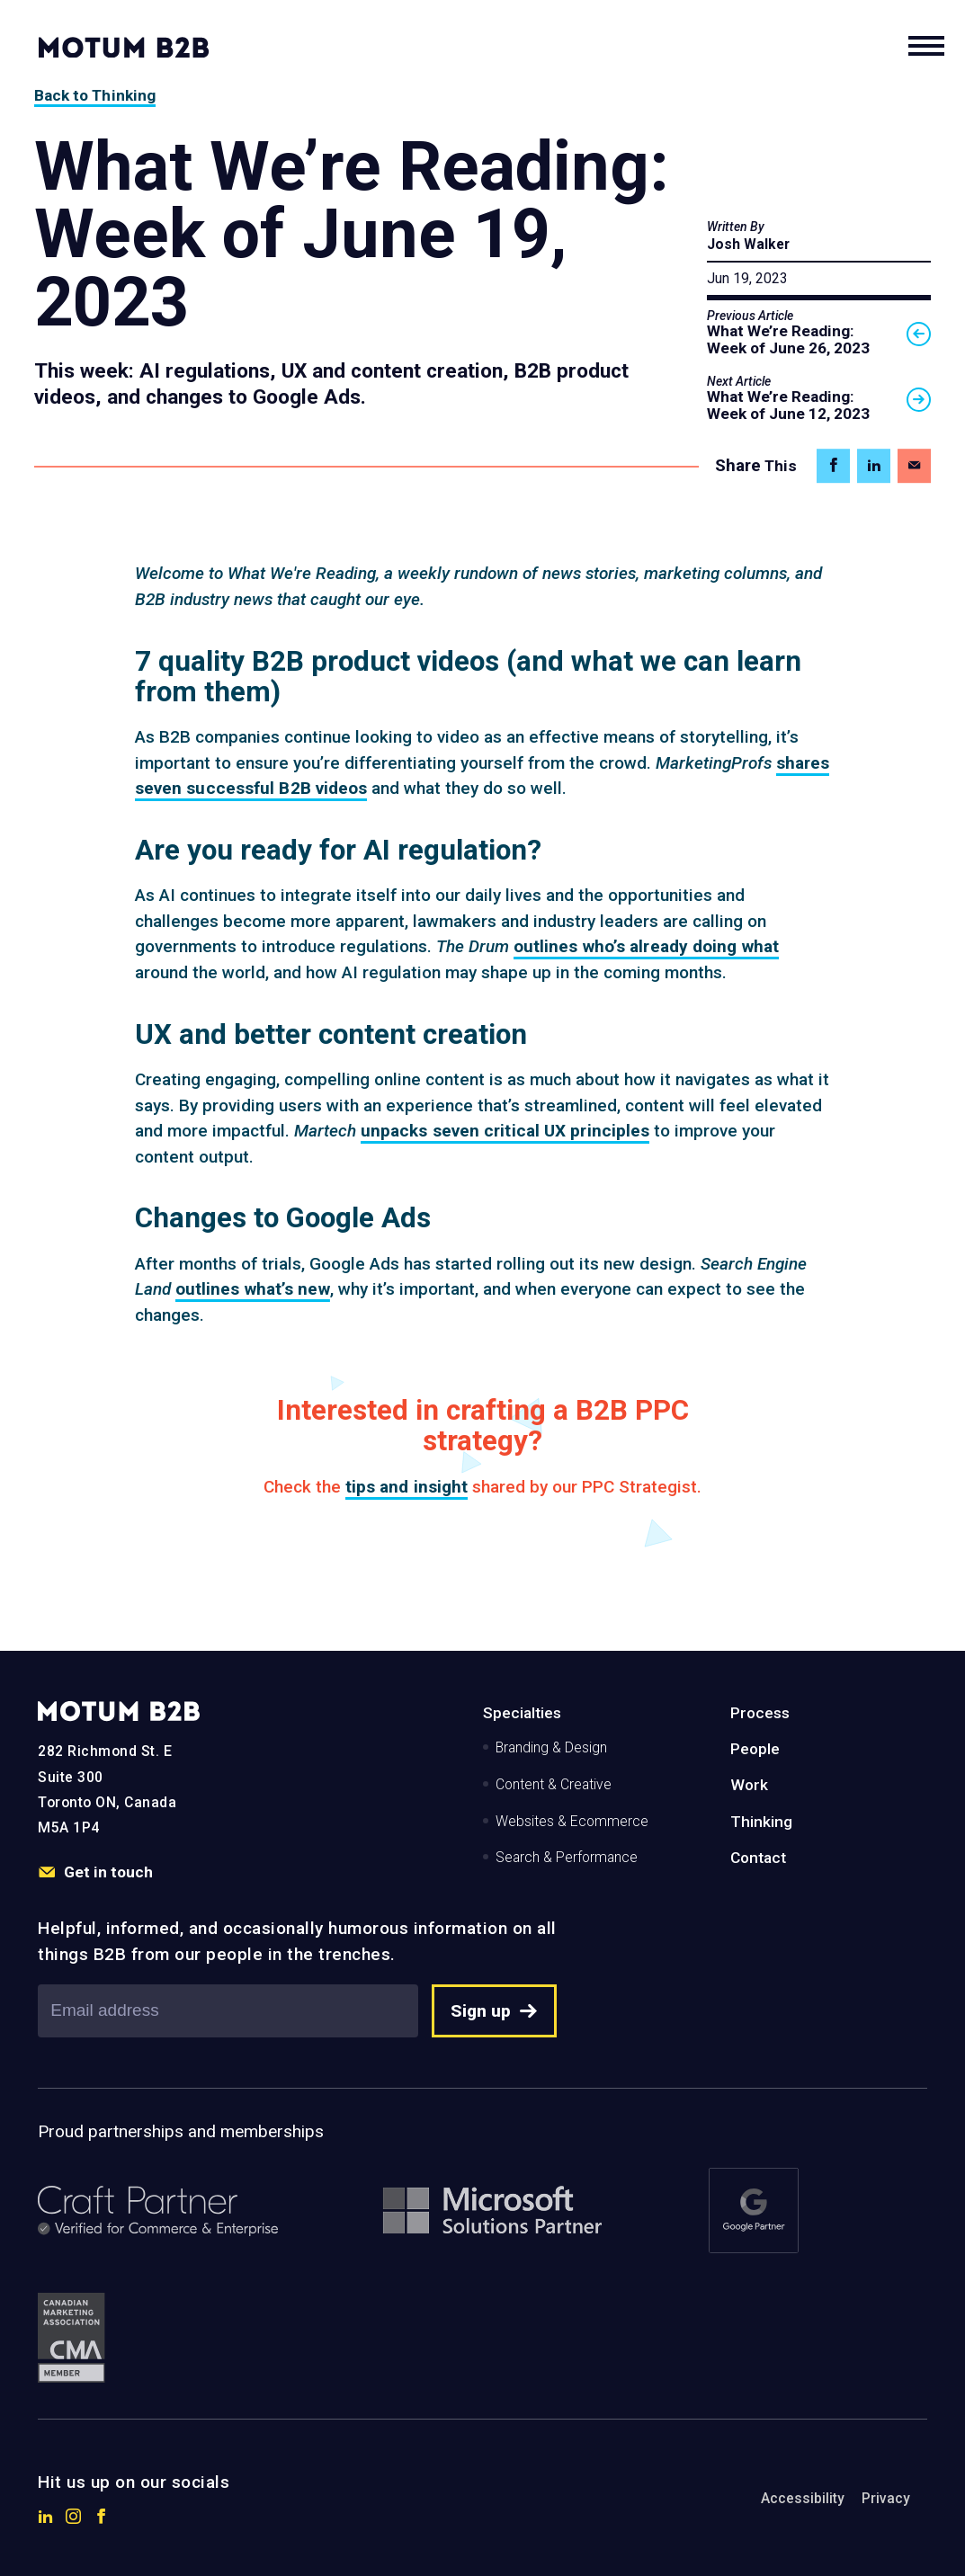  I want to click on [Share on Email], so click(914, 466).